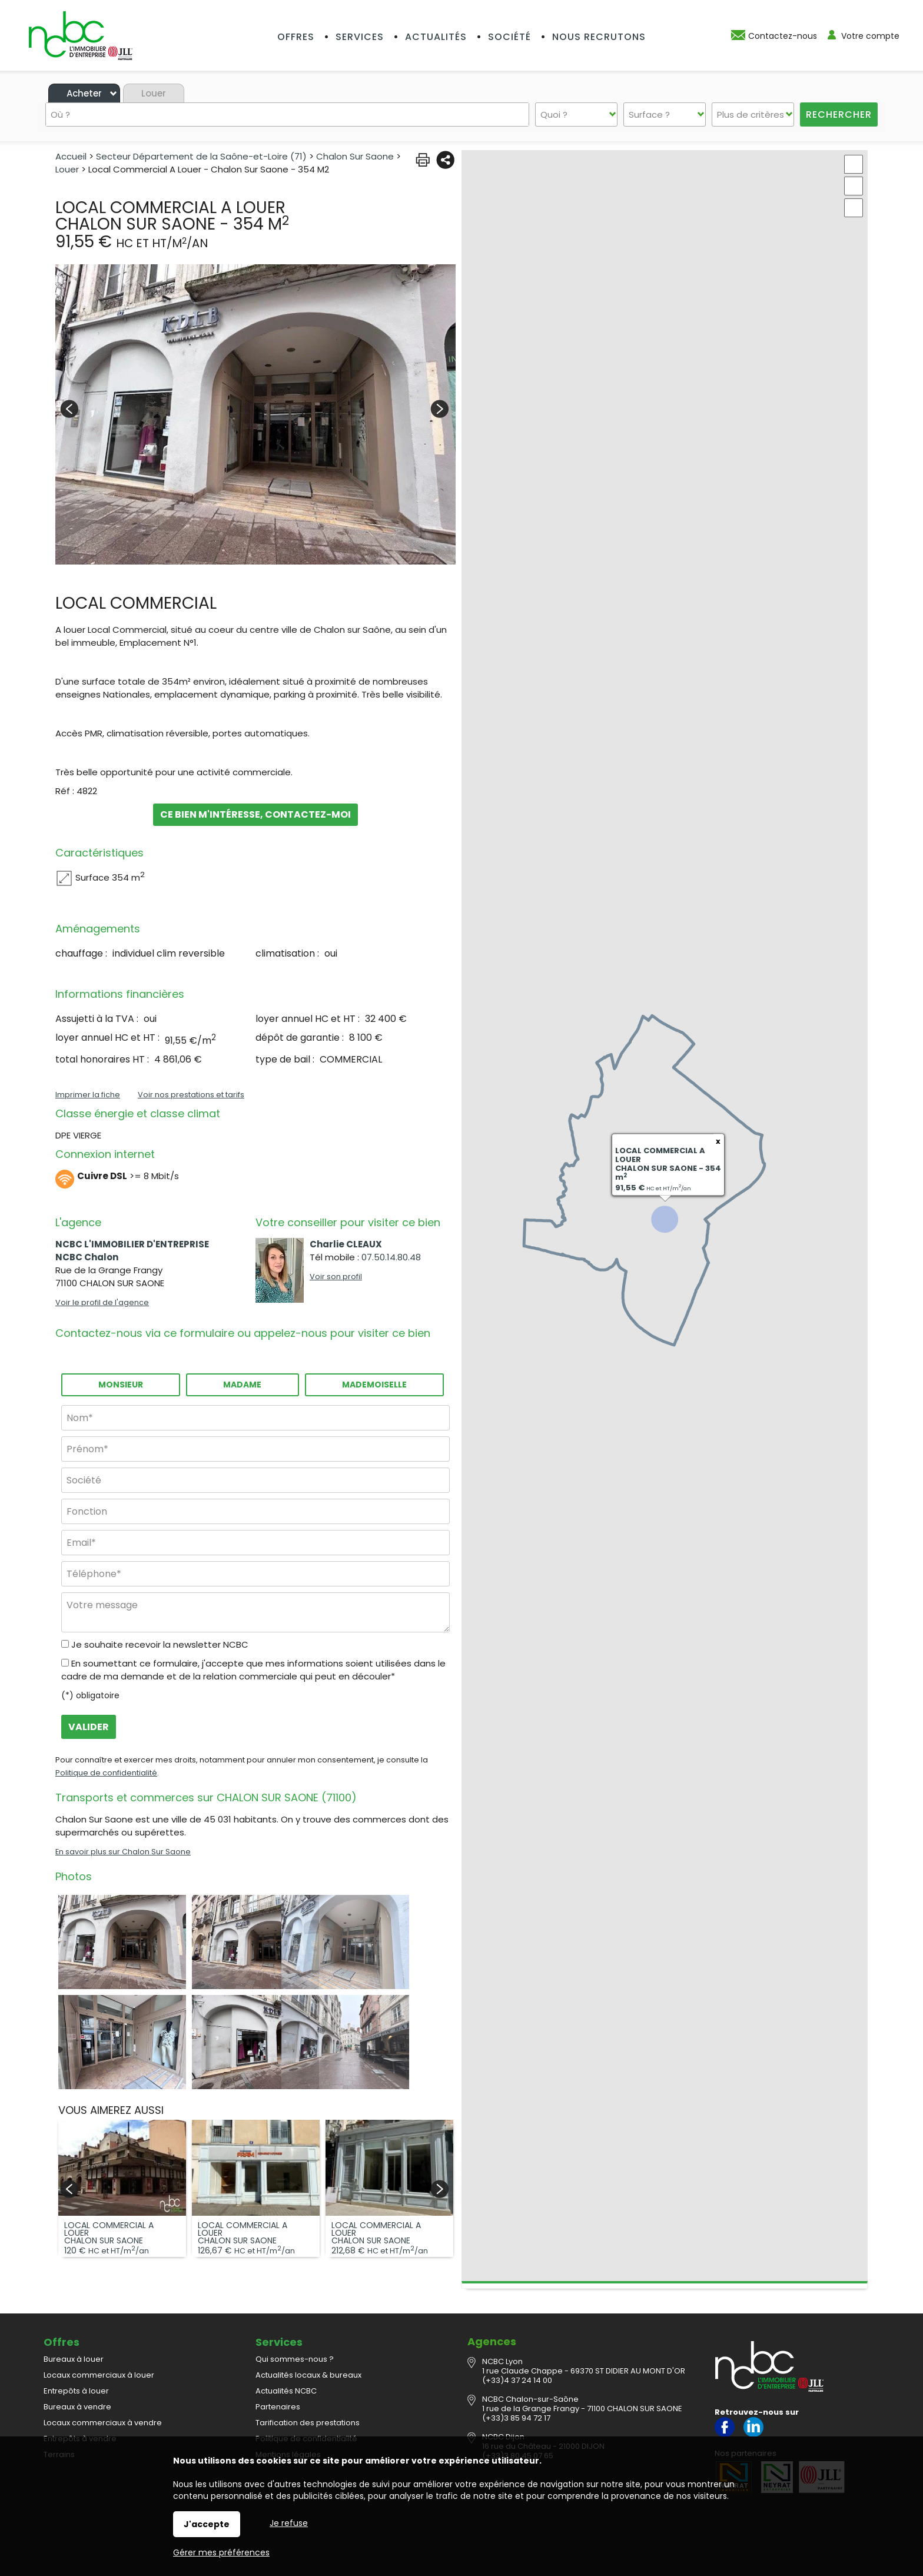 Image resolution: width=923 pixels, height=2576 pixels. What do you see at coordinates (84, 93) in the screenshot?
I see `Acheter` at bounding box center [84, 93].